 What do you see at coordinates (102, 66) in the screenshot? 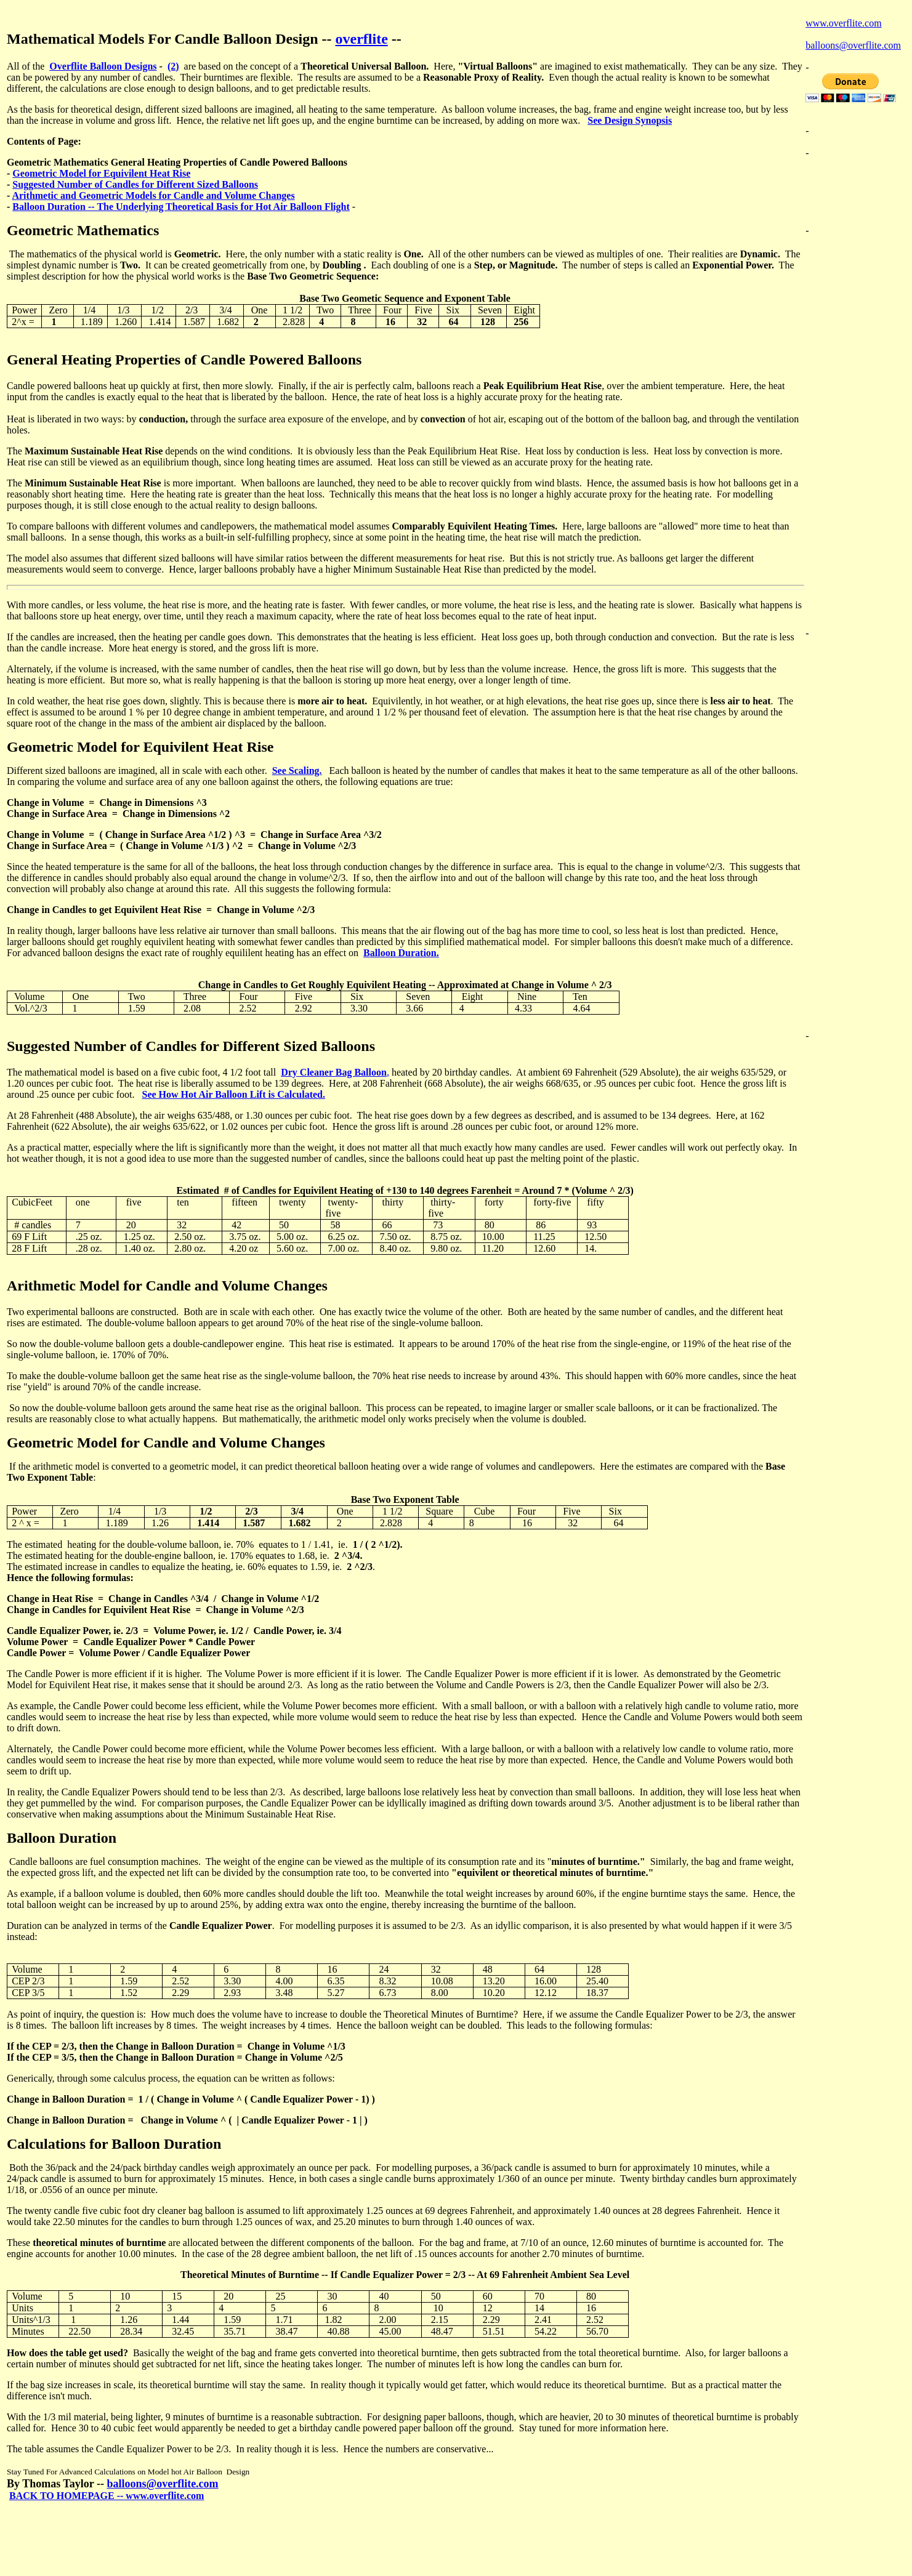
I see `Overflite Balloon Designs` at bounding box center [102, 66].